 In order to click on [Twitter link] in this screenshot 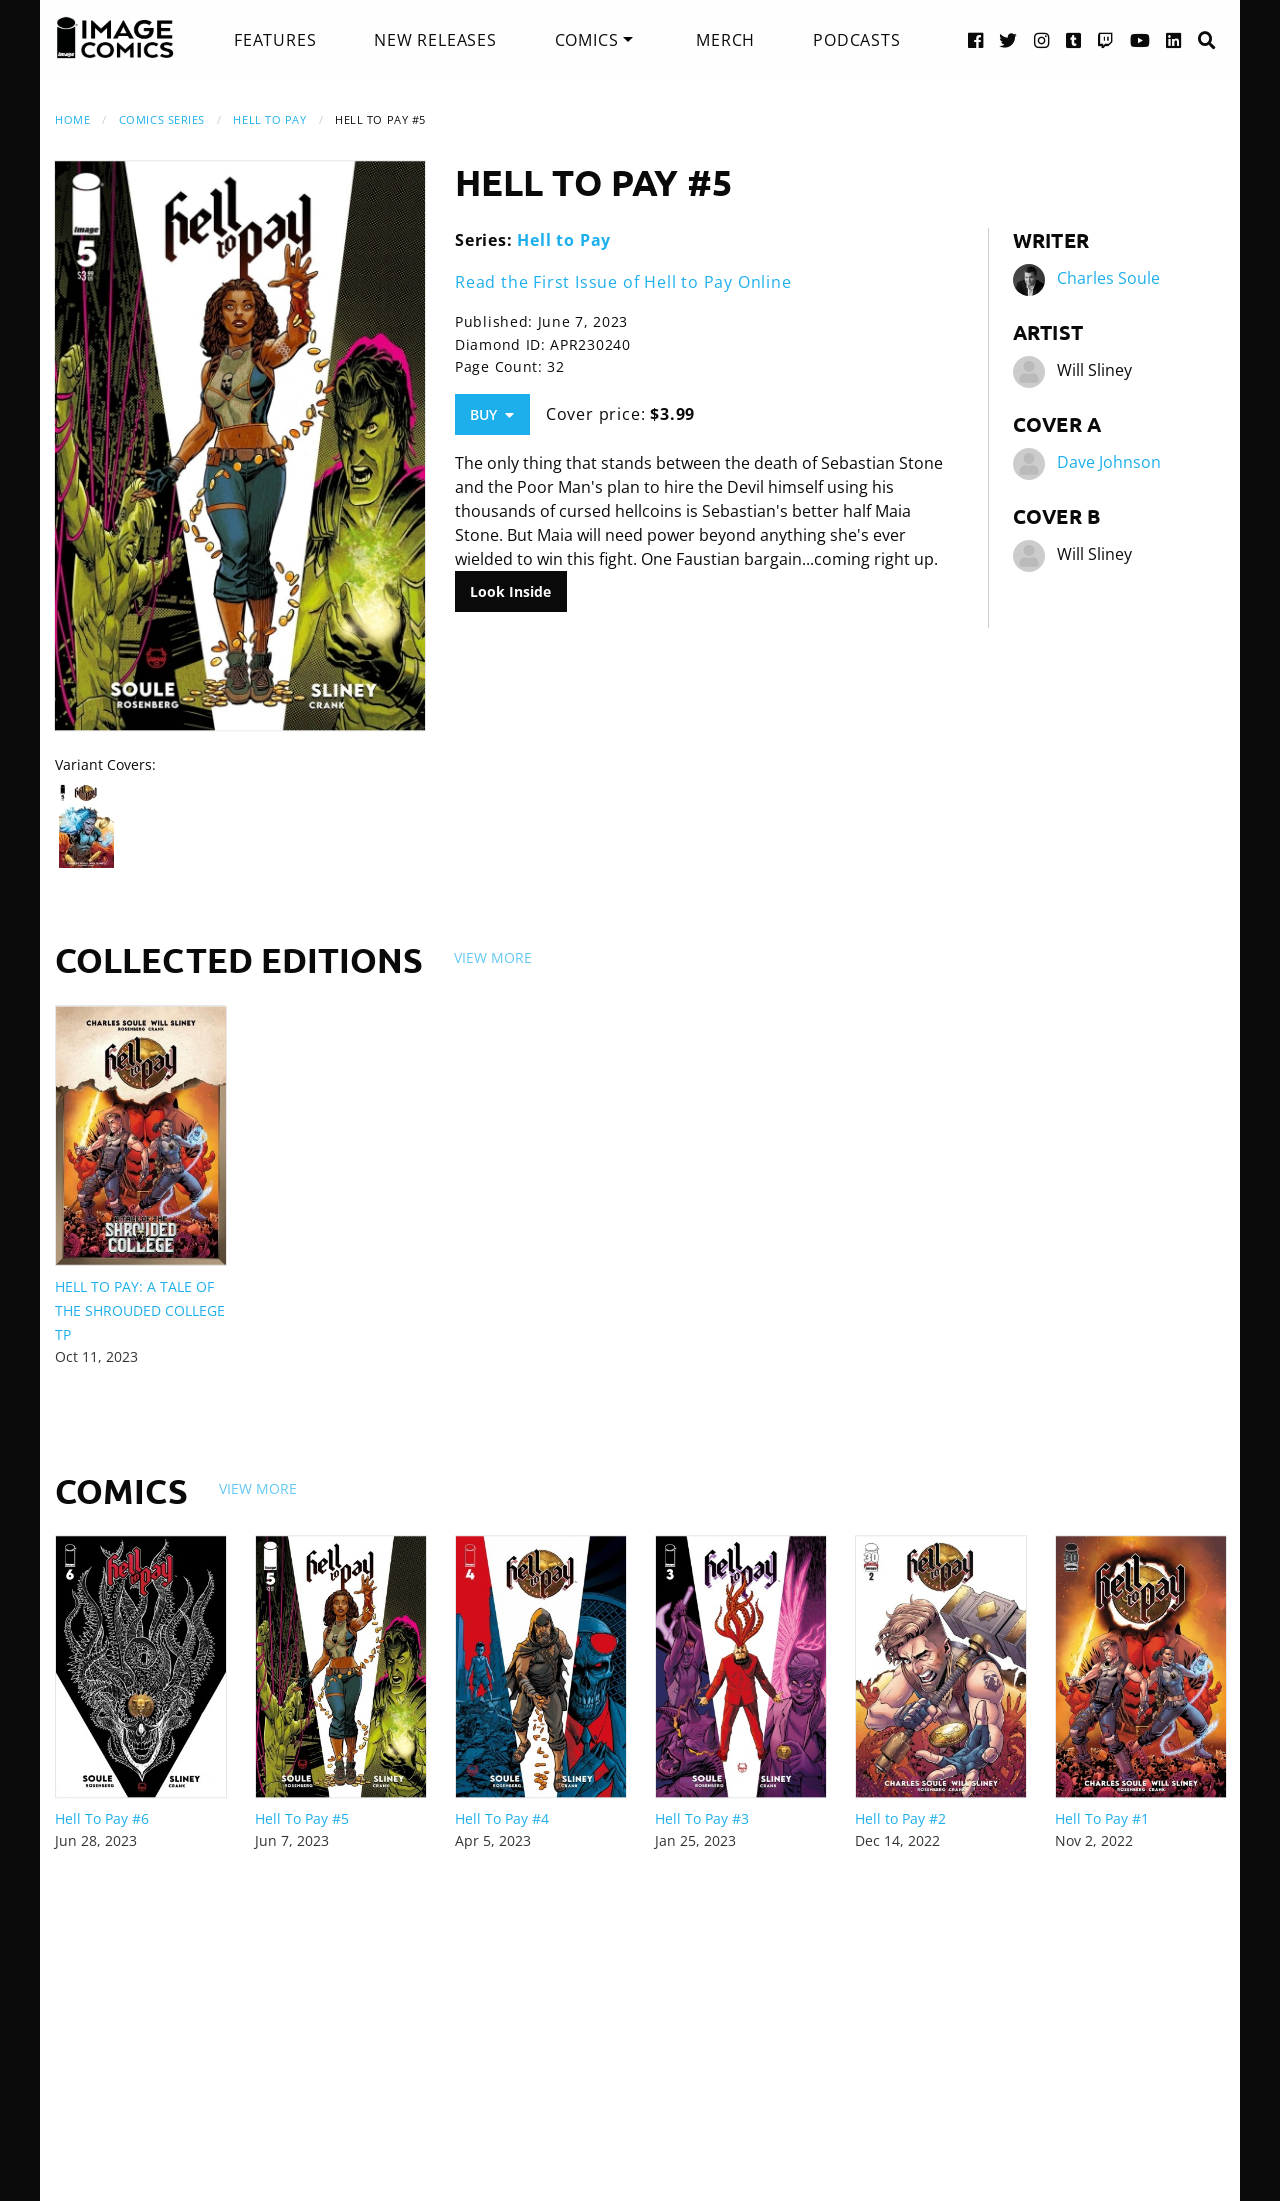, I will do `click(1008, 39)`.